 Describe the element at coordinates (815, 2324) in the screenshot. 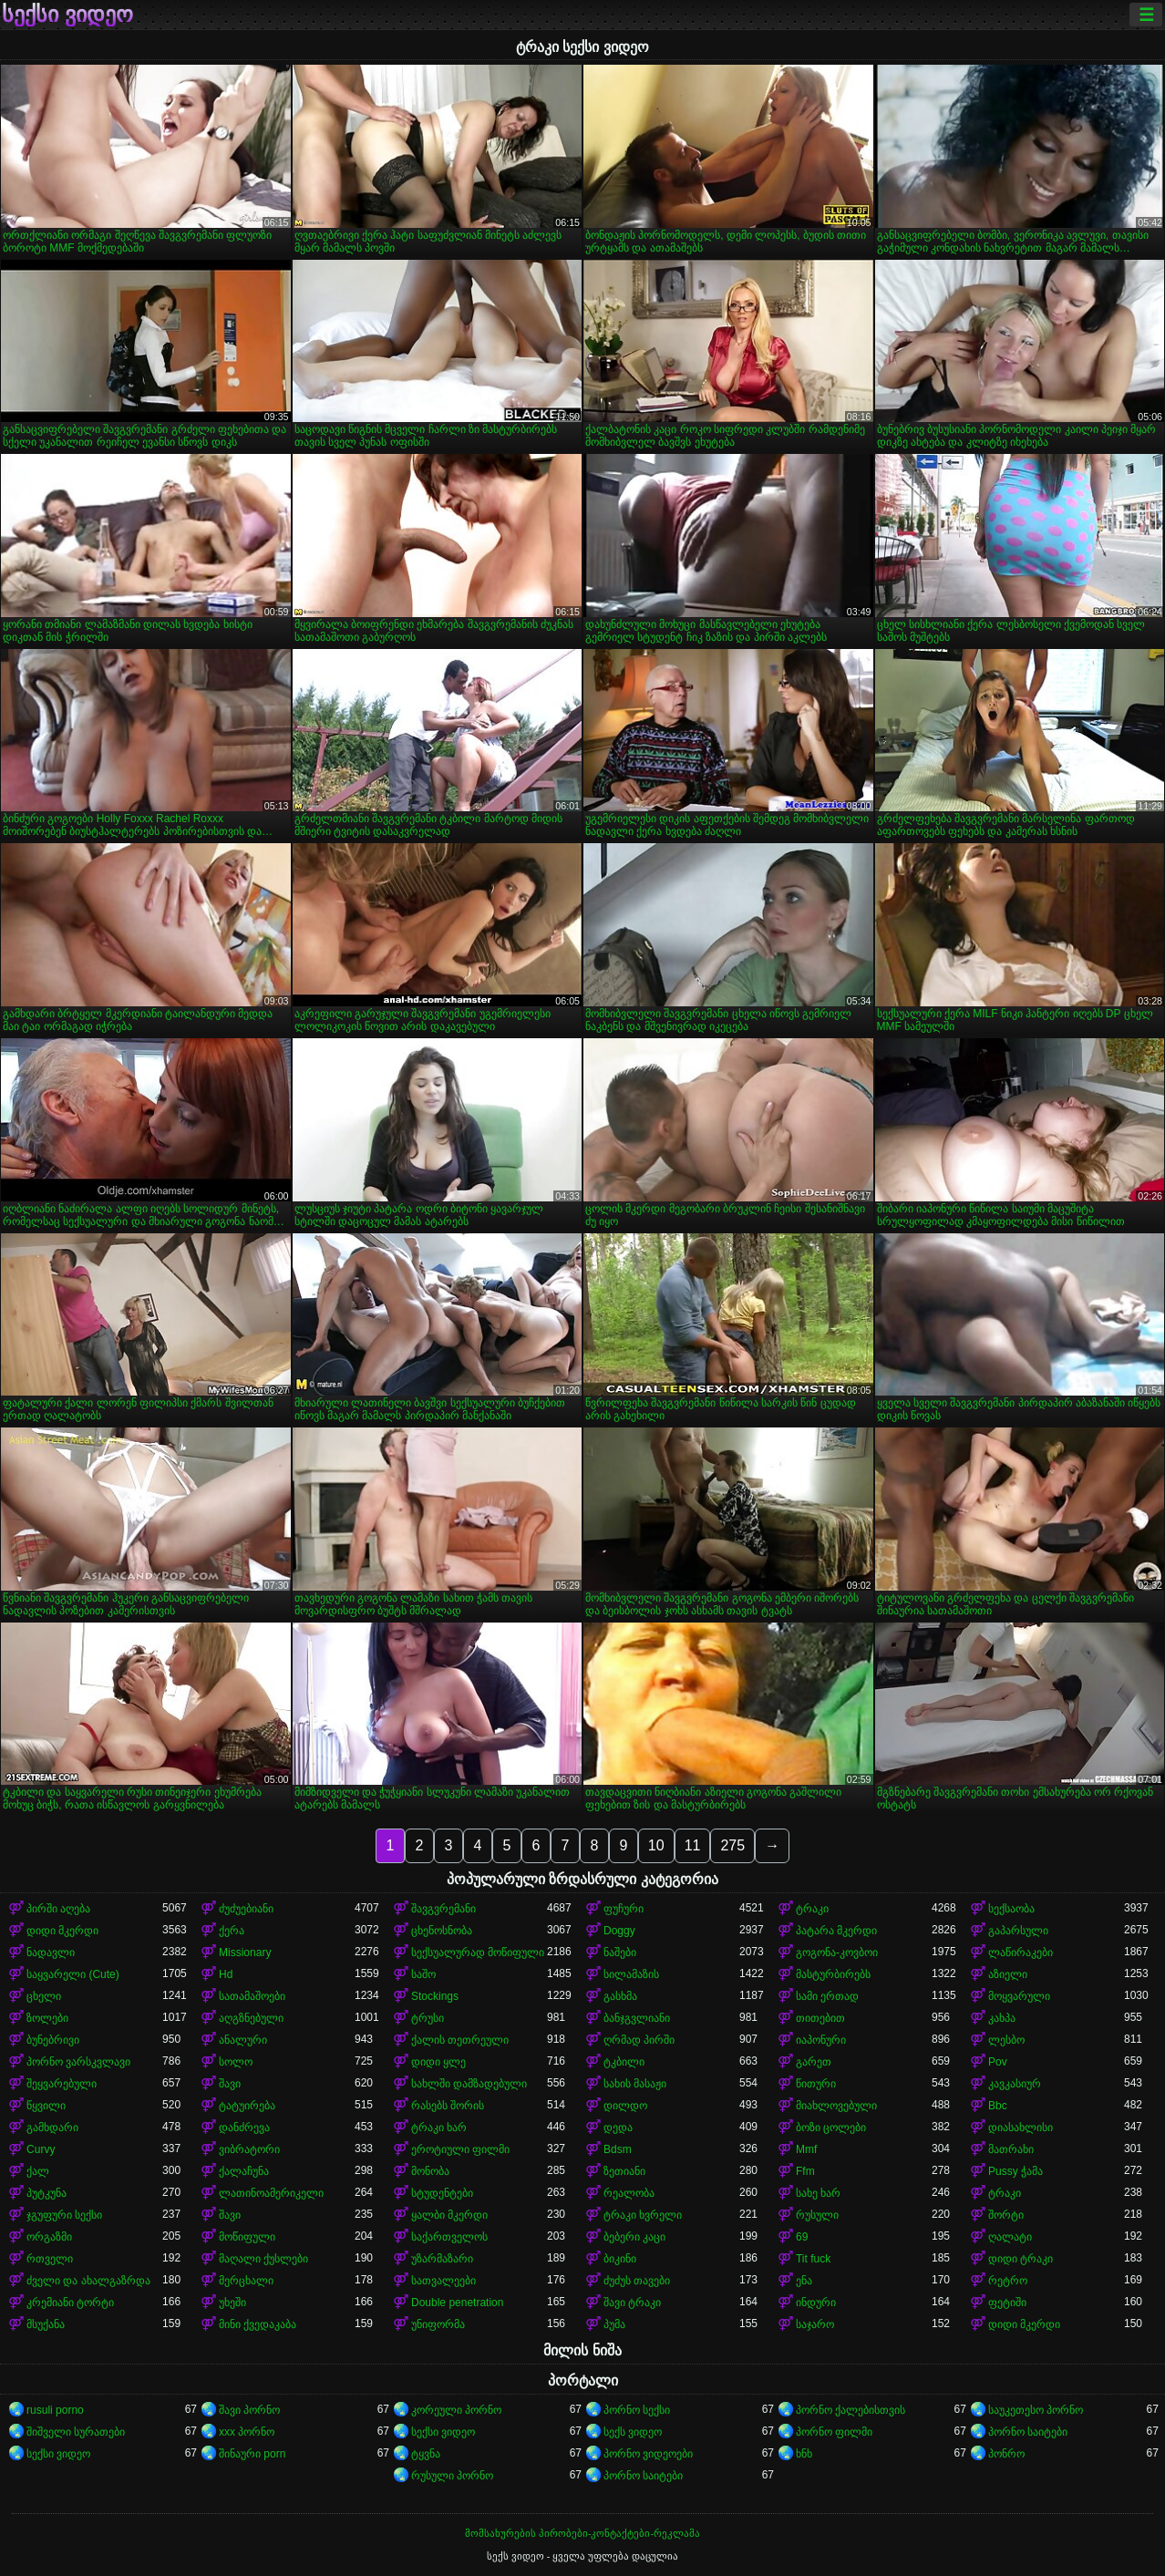

I see `საჯარო` at that location.